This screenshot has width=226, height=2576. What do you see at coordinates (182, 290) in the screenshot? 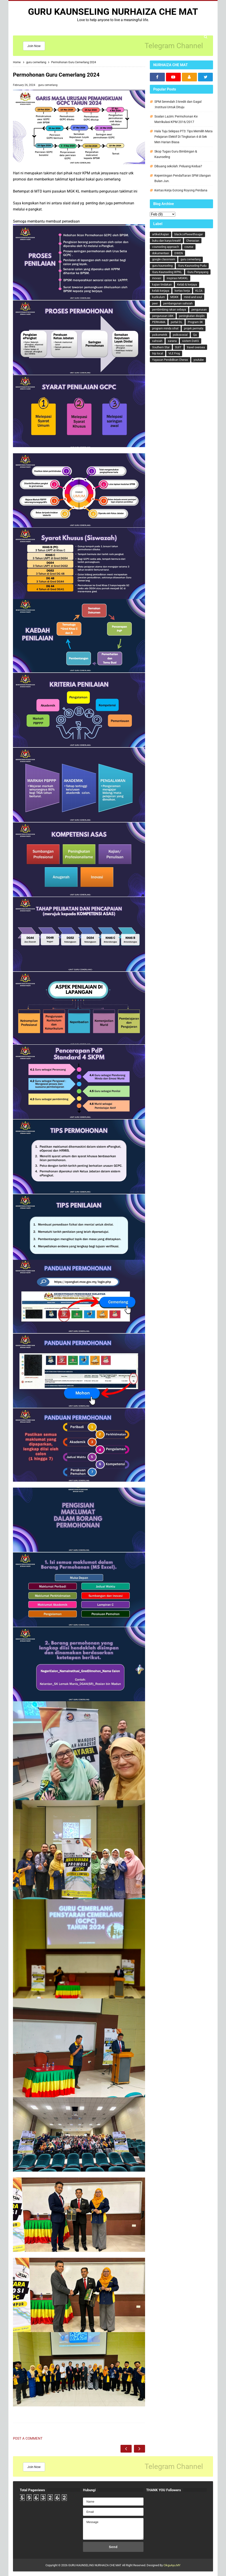
I see `kertas kerja` at bounding box center [182, 290].